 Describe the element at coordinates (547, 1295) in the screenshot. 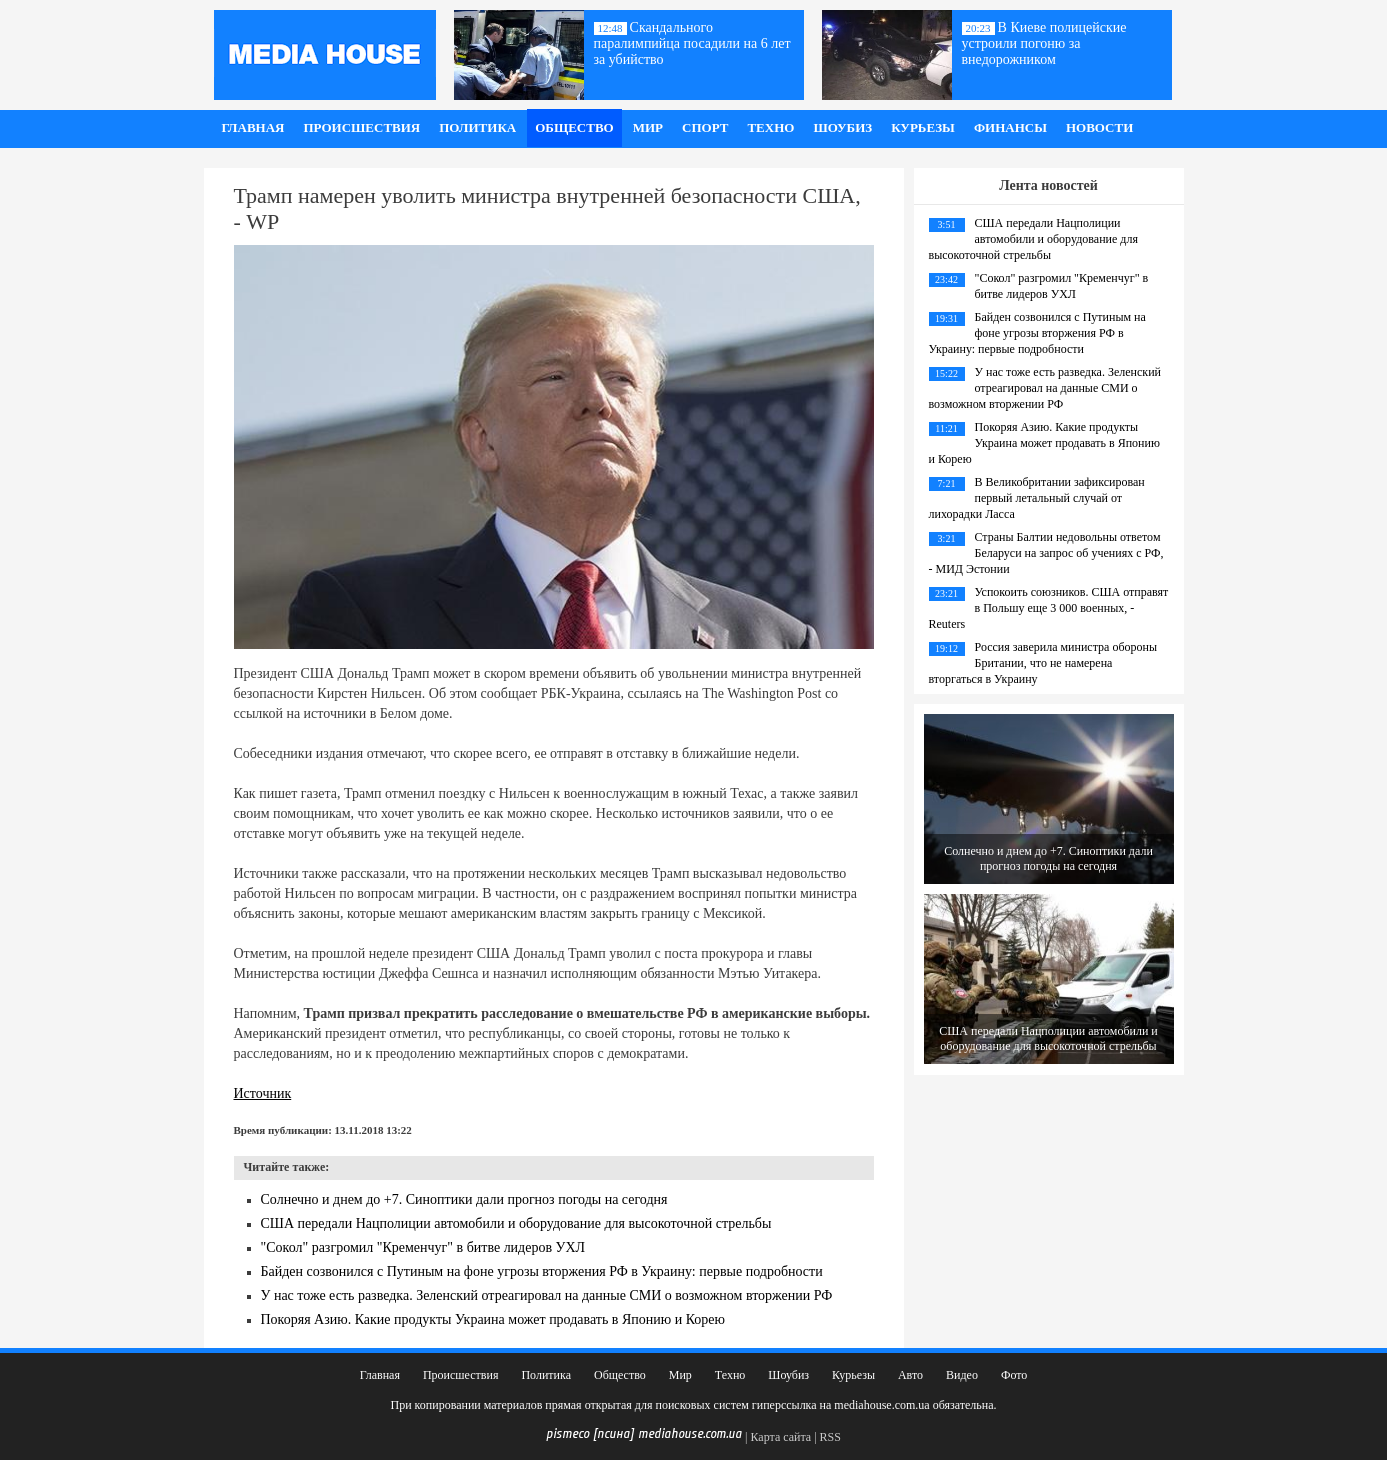

I see `У нас тоже есть разведка. Зеленский отреагировал на данные СМИ о возможном вторжении РФ` at that location.